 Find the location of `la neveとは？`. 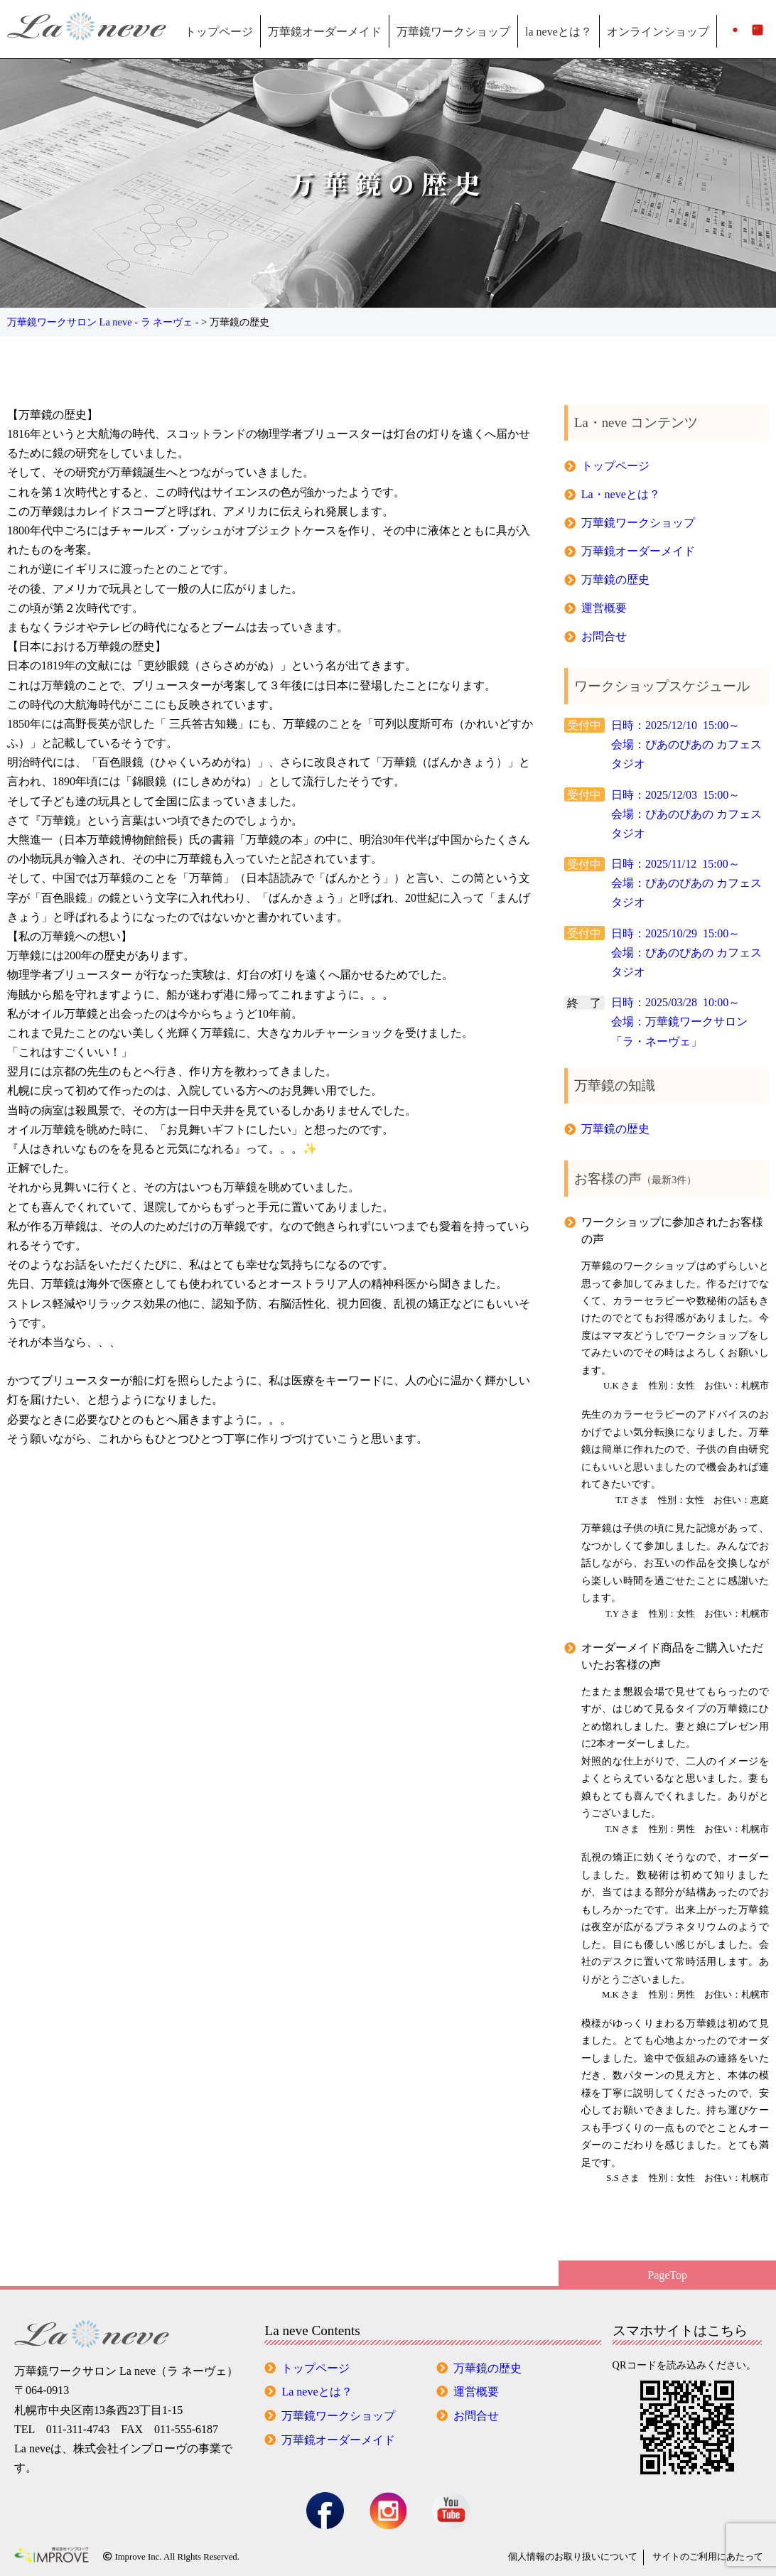

la neveとは？ is located at coordinates (558, 32).